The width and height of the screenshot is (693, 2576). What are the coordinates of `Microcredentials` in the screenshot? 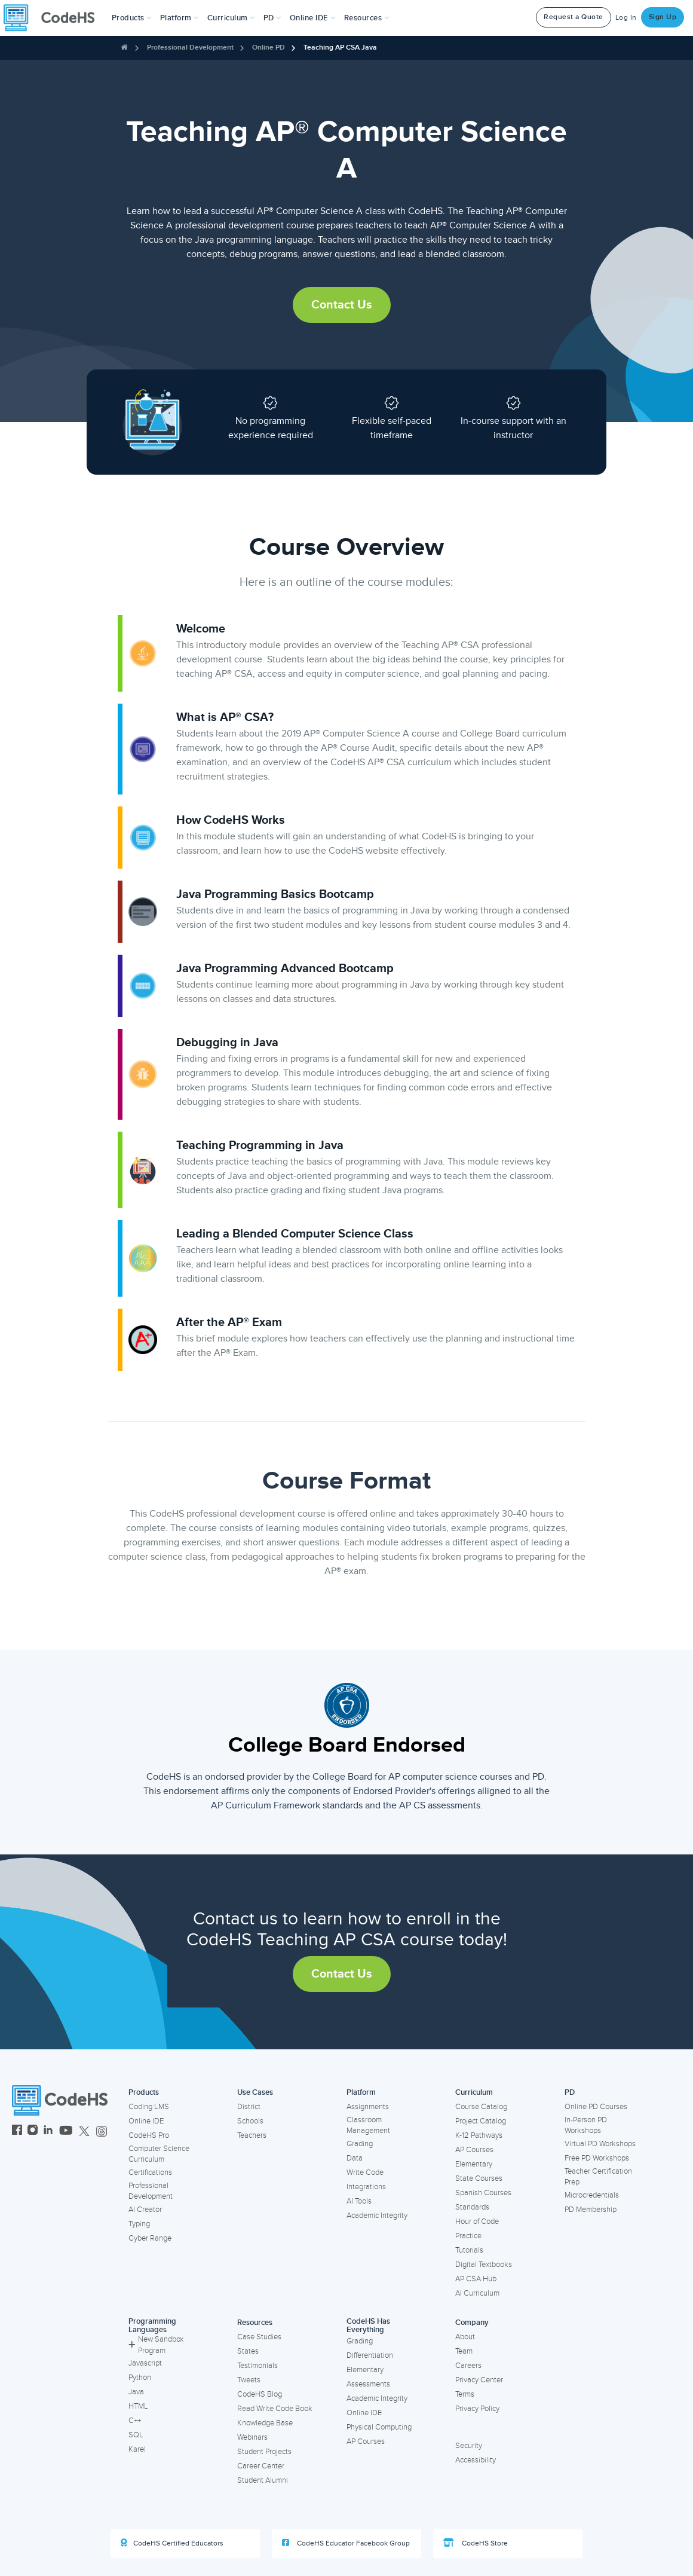 It's located at (592, 2195).